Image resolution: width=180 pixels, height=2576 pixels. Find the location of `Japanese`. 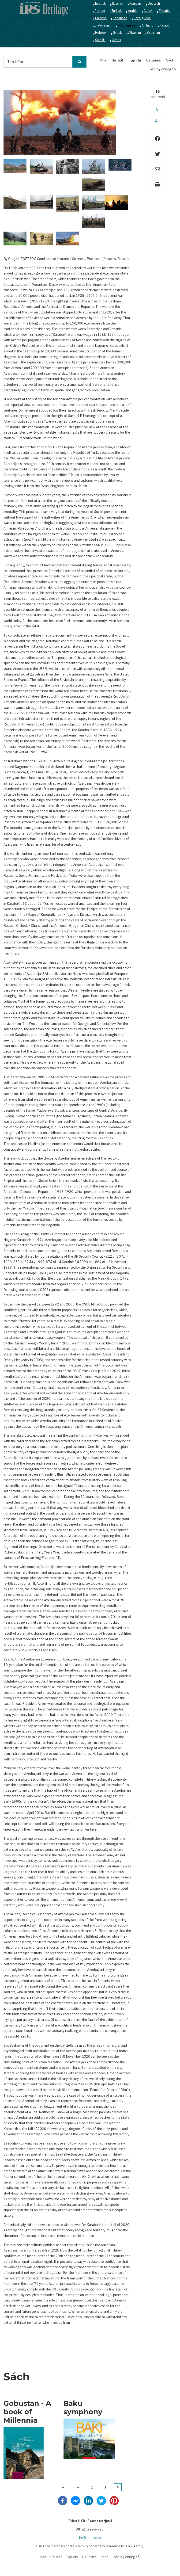

Japanese is located at coordinates (120, 18).